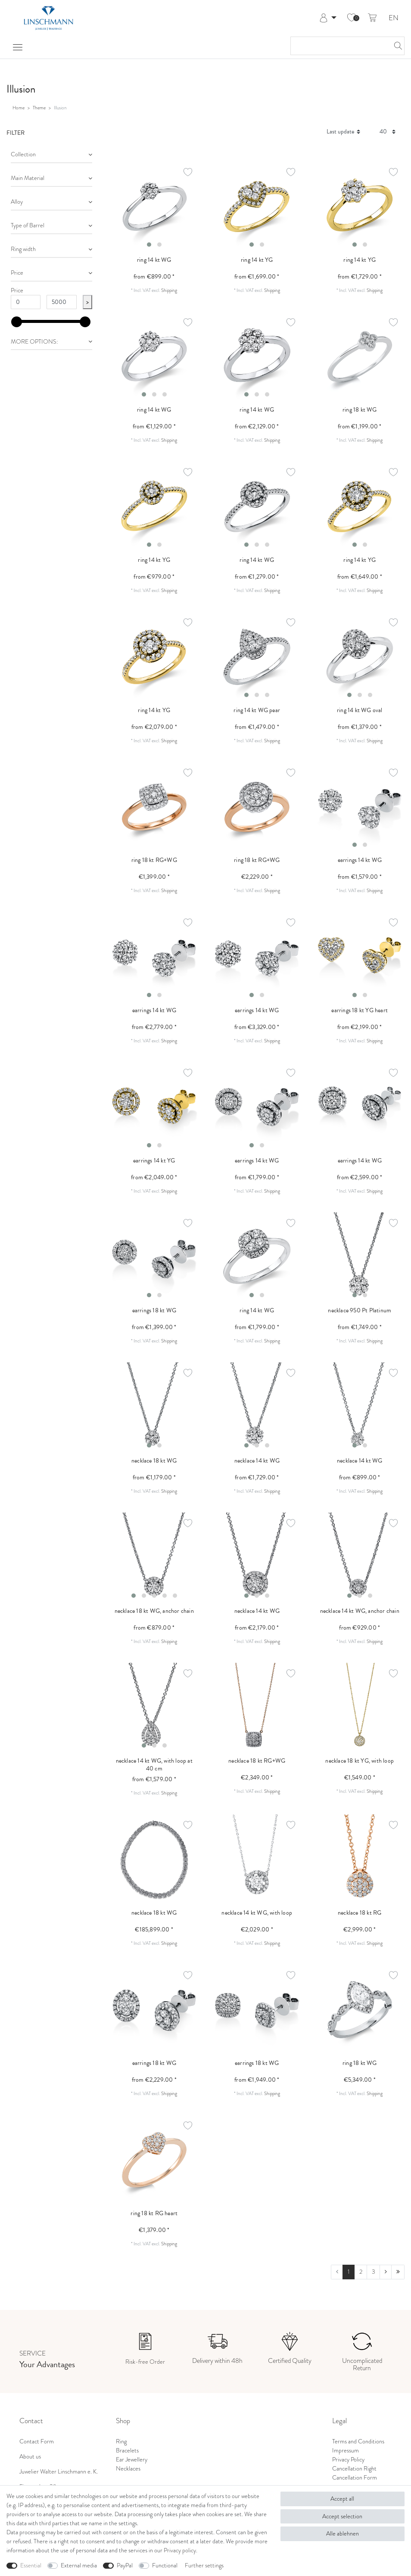 The width and height of the screenshot is (411, 2576). I want to click on Further settings, so click(204, 2565).